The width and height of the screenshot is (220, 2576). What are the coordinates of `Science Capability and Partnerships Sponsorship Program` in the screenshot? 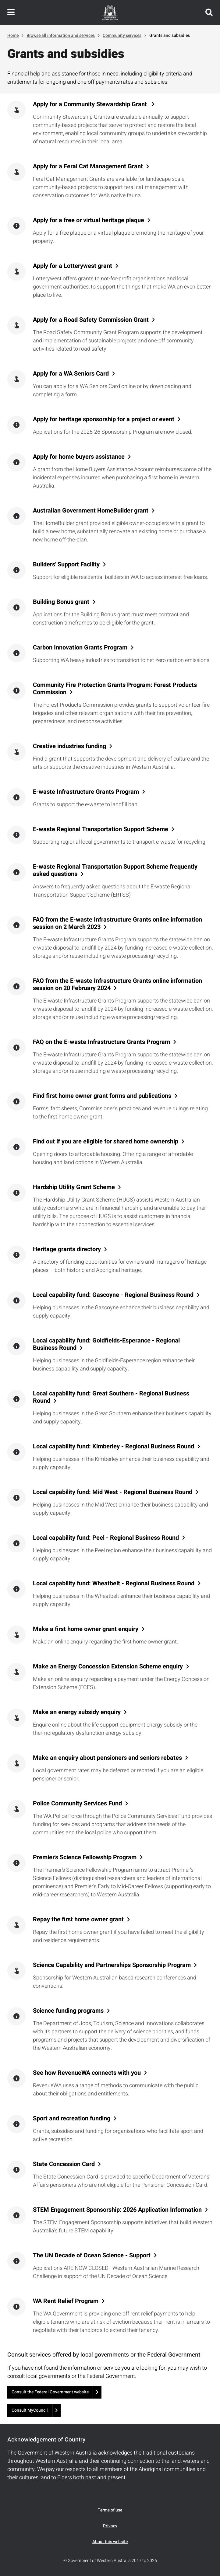 It's located at (112, 1965).